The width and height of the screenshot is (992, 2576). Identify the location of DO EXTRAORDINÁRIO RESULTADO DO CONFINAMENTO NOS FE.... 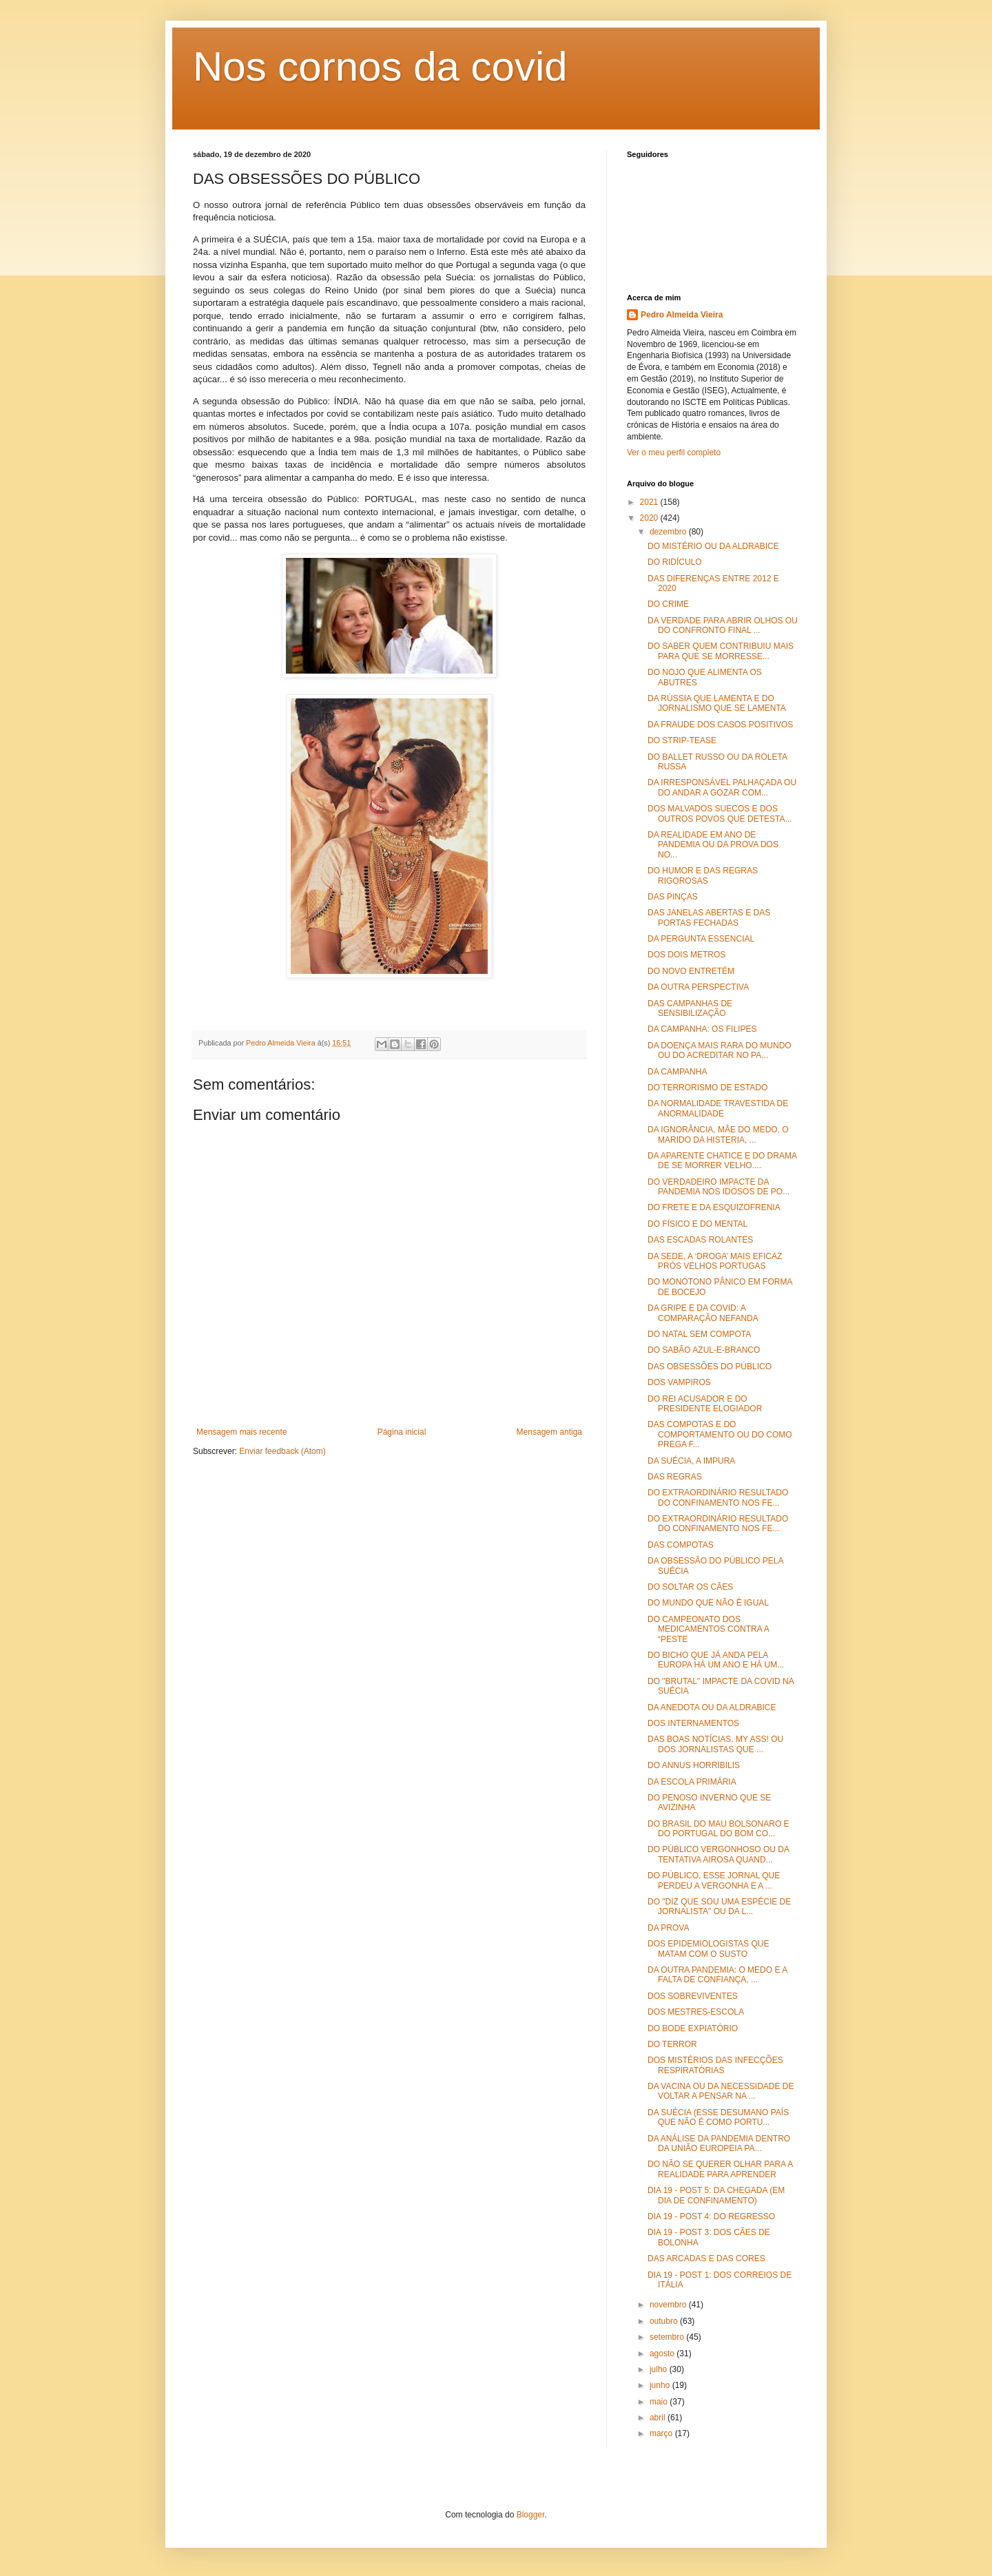
(718, 1497).